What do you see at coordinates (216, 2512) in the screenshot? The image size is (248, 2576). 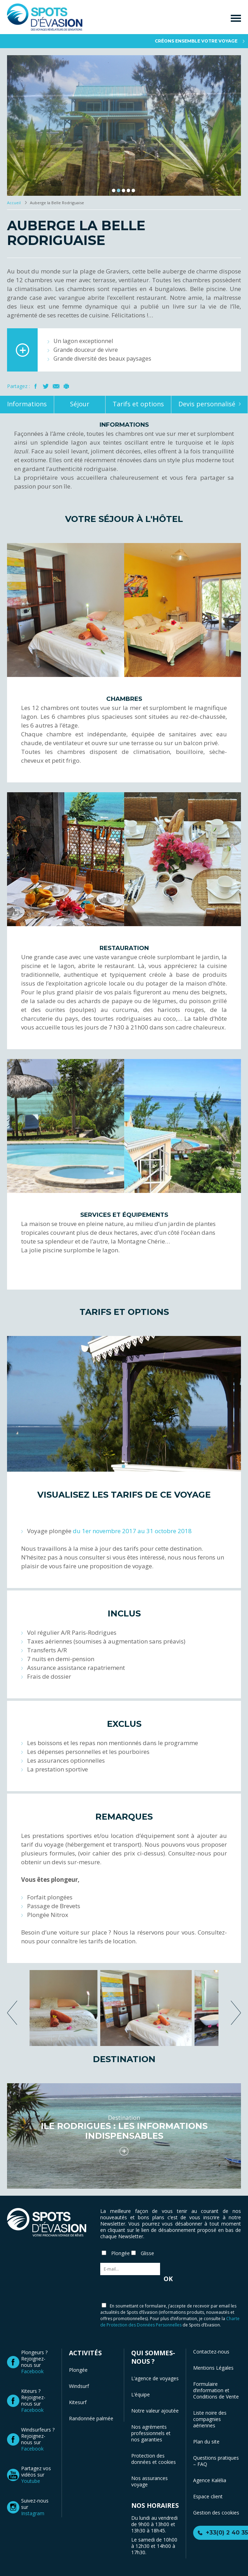 I see `Gestion des cookies` at bounding box center [216, 2512].